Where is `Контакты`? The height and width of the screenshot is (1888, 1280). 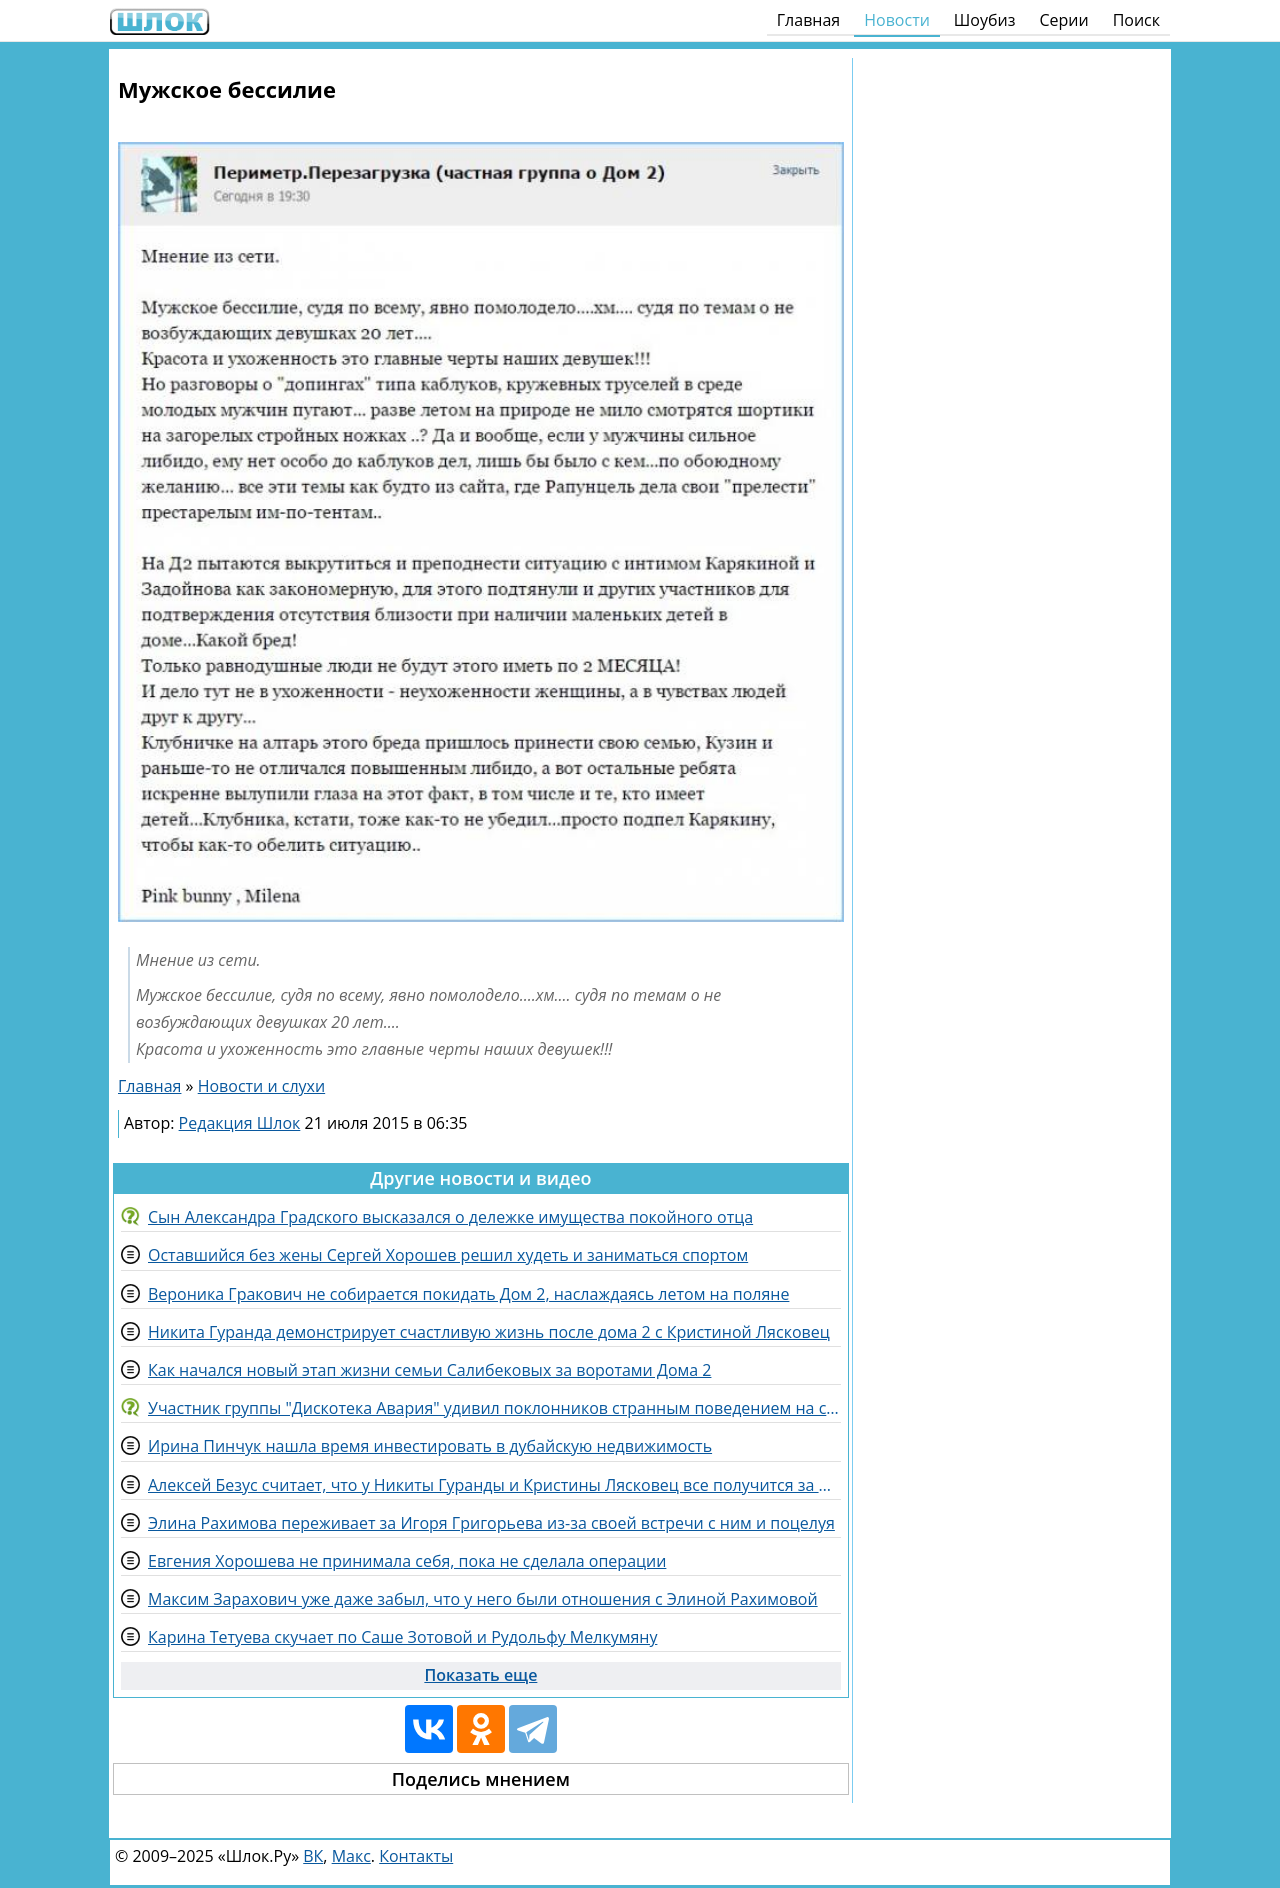
Контакты is located at coordinates (416, 1856).